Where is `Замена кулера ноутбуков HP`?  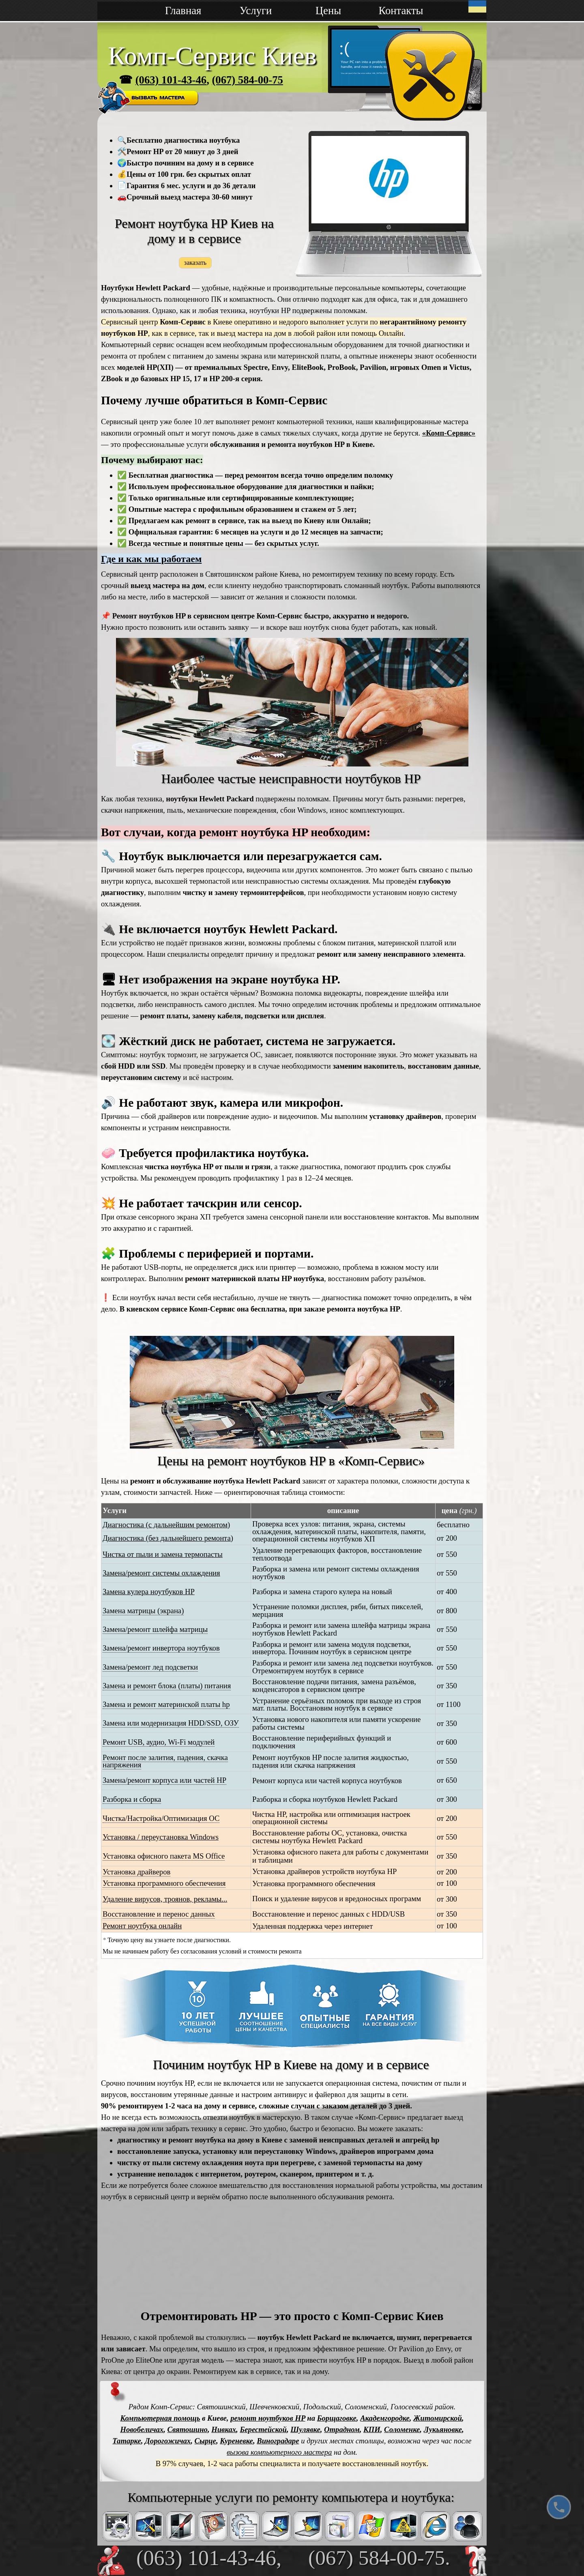 Замена кулера ноутбуков HP is located at coordinates (149, 1591).